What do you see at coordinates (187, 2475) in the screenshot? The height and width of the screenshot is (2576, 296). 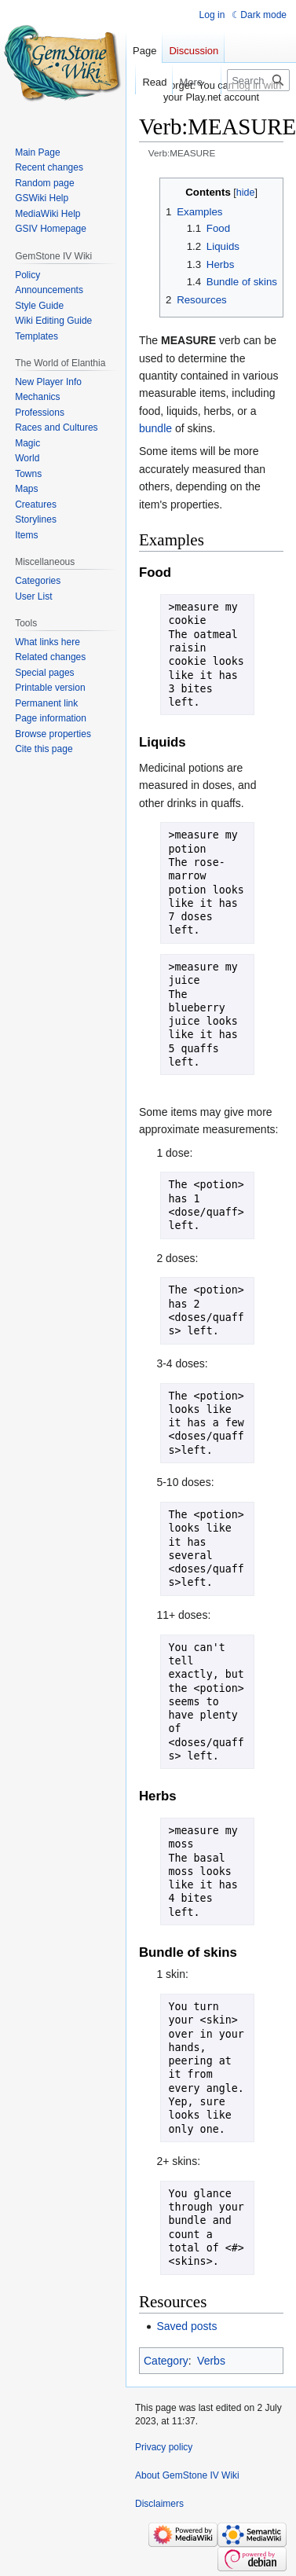 I see `About GemStone IV Wiki` at bounding box center [187, 2475].